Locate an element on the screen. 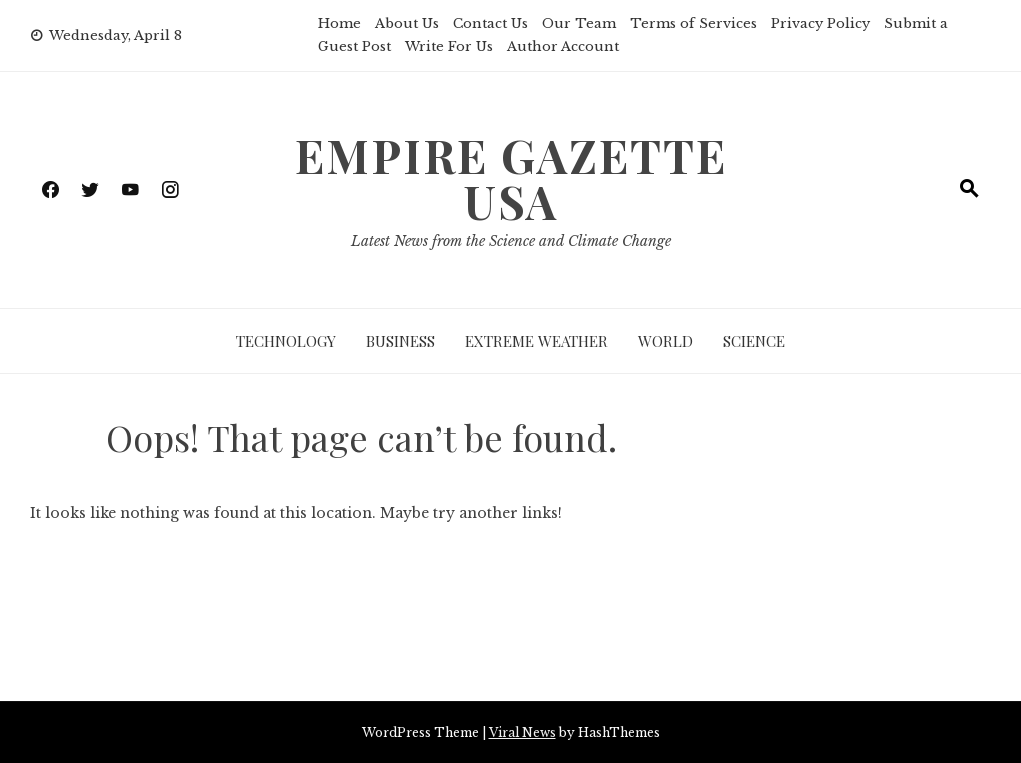 The image size is (1021, 763). Empire Gazette USA is located at coordinates (511, 178).